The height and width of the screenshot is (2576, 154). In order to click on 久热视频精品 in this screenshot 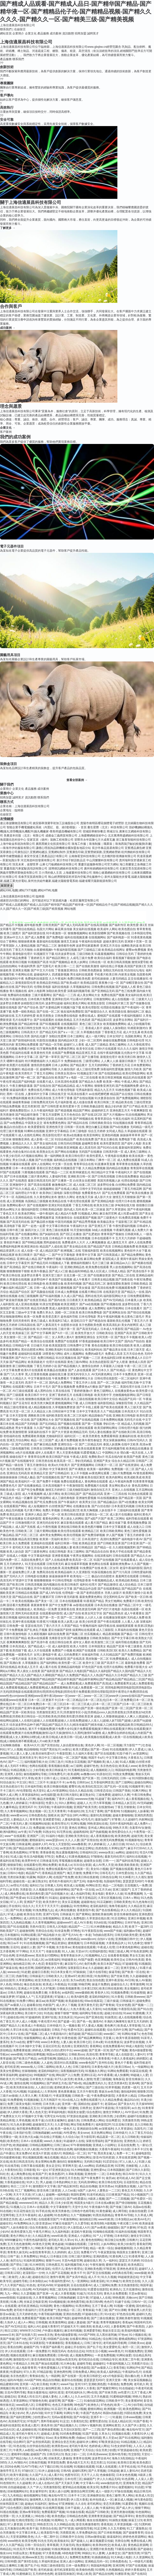, I will do `click(25, 2268)`.